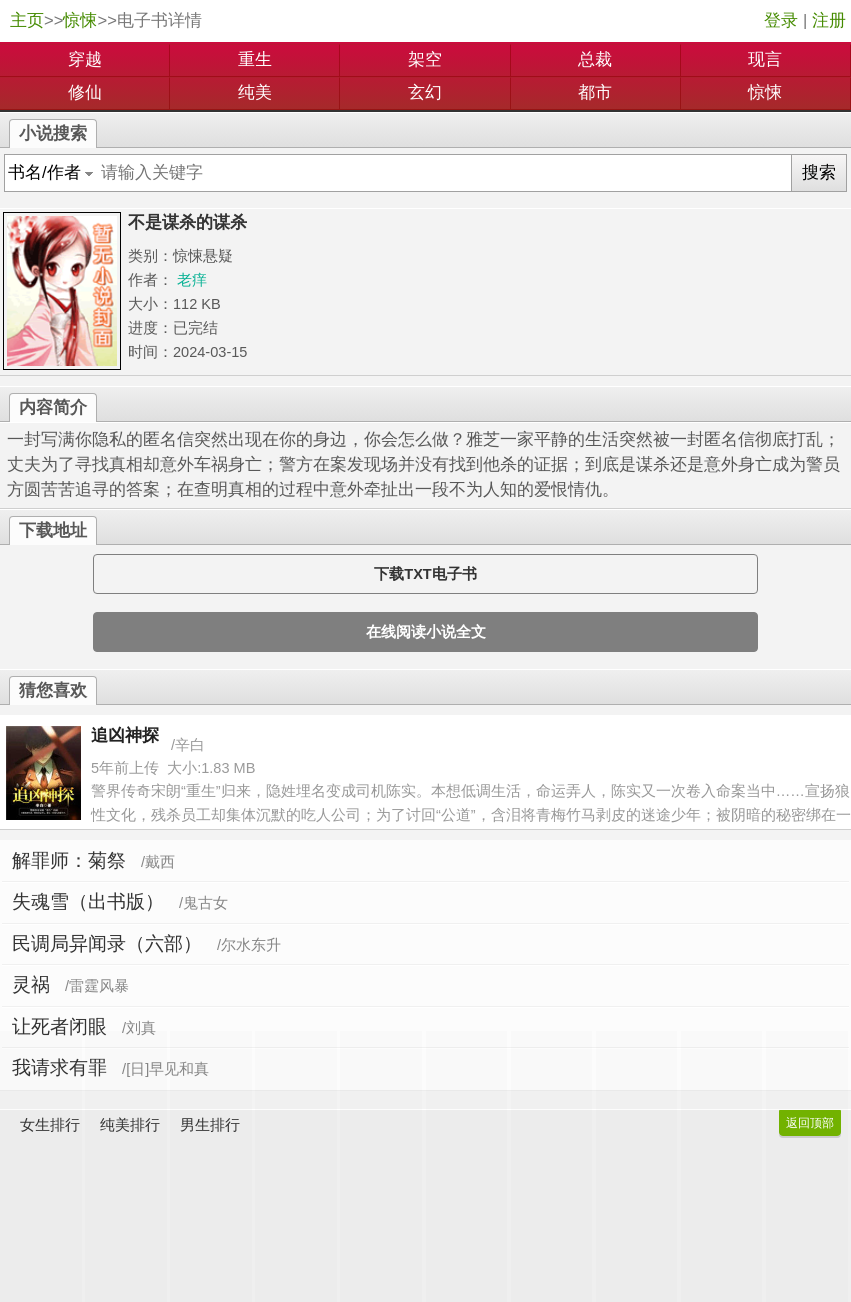 The height and width of the screenshot is (1302, 851). Describe the element at coordinates (255, 59) in the screenshot. I see `重生` at that location.